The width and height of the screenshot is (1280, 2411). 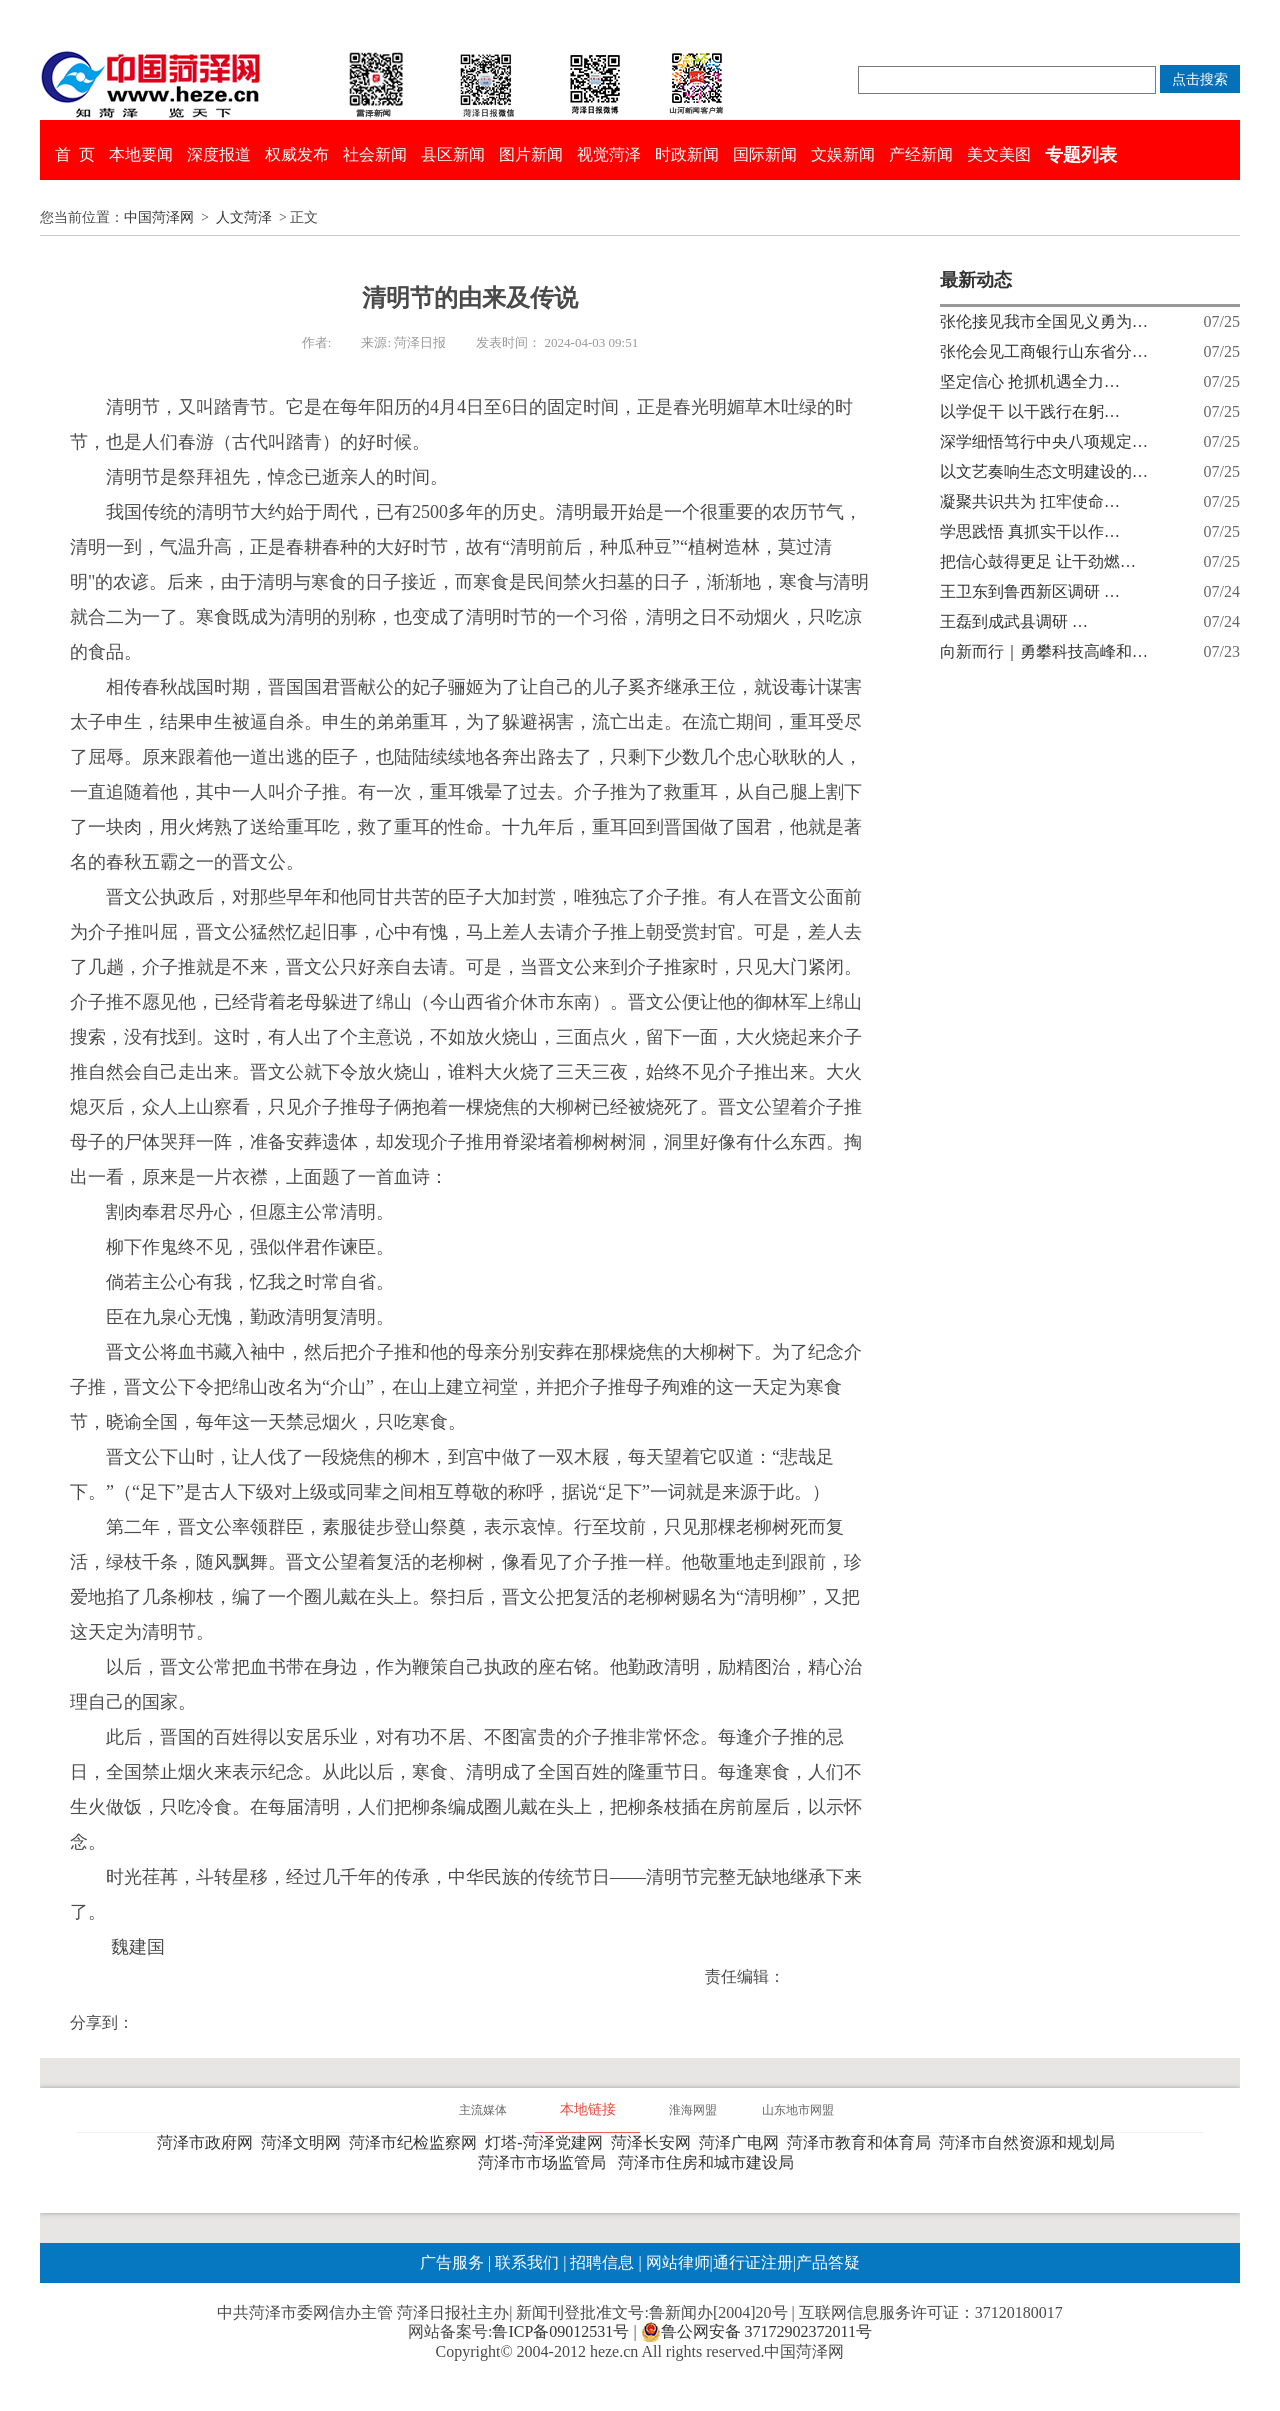 What do you see at coordinates (305, 2142) in the screenshot?
I see `菏泽文明网` at bounding box center [305, 2142].